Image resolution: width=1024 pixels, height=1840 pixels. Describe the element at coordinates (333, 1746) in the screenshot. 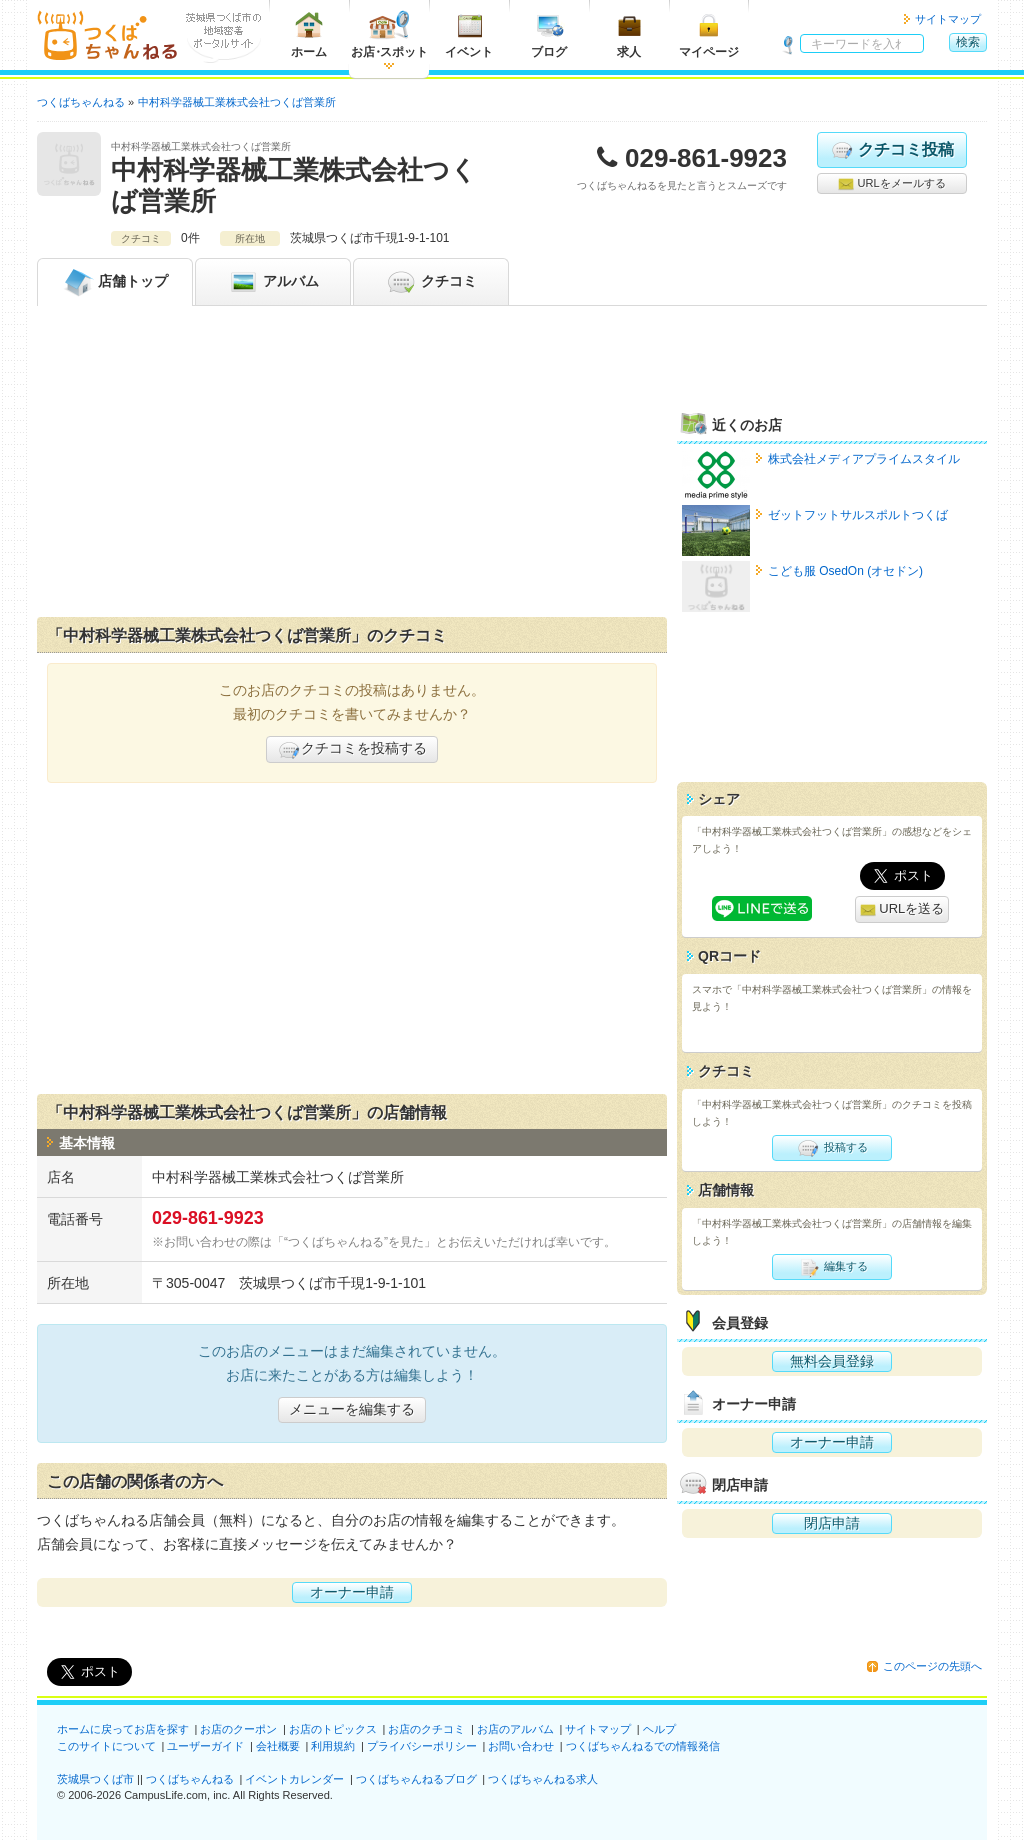

I see `利用規約` at that location.